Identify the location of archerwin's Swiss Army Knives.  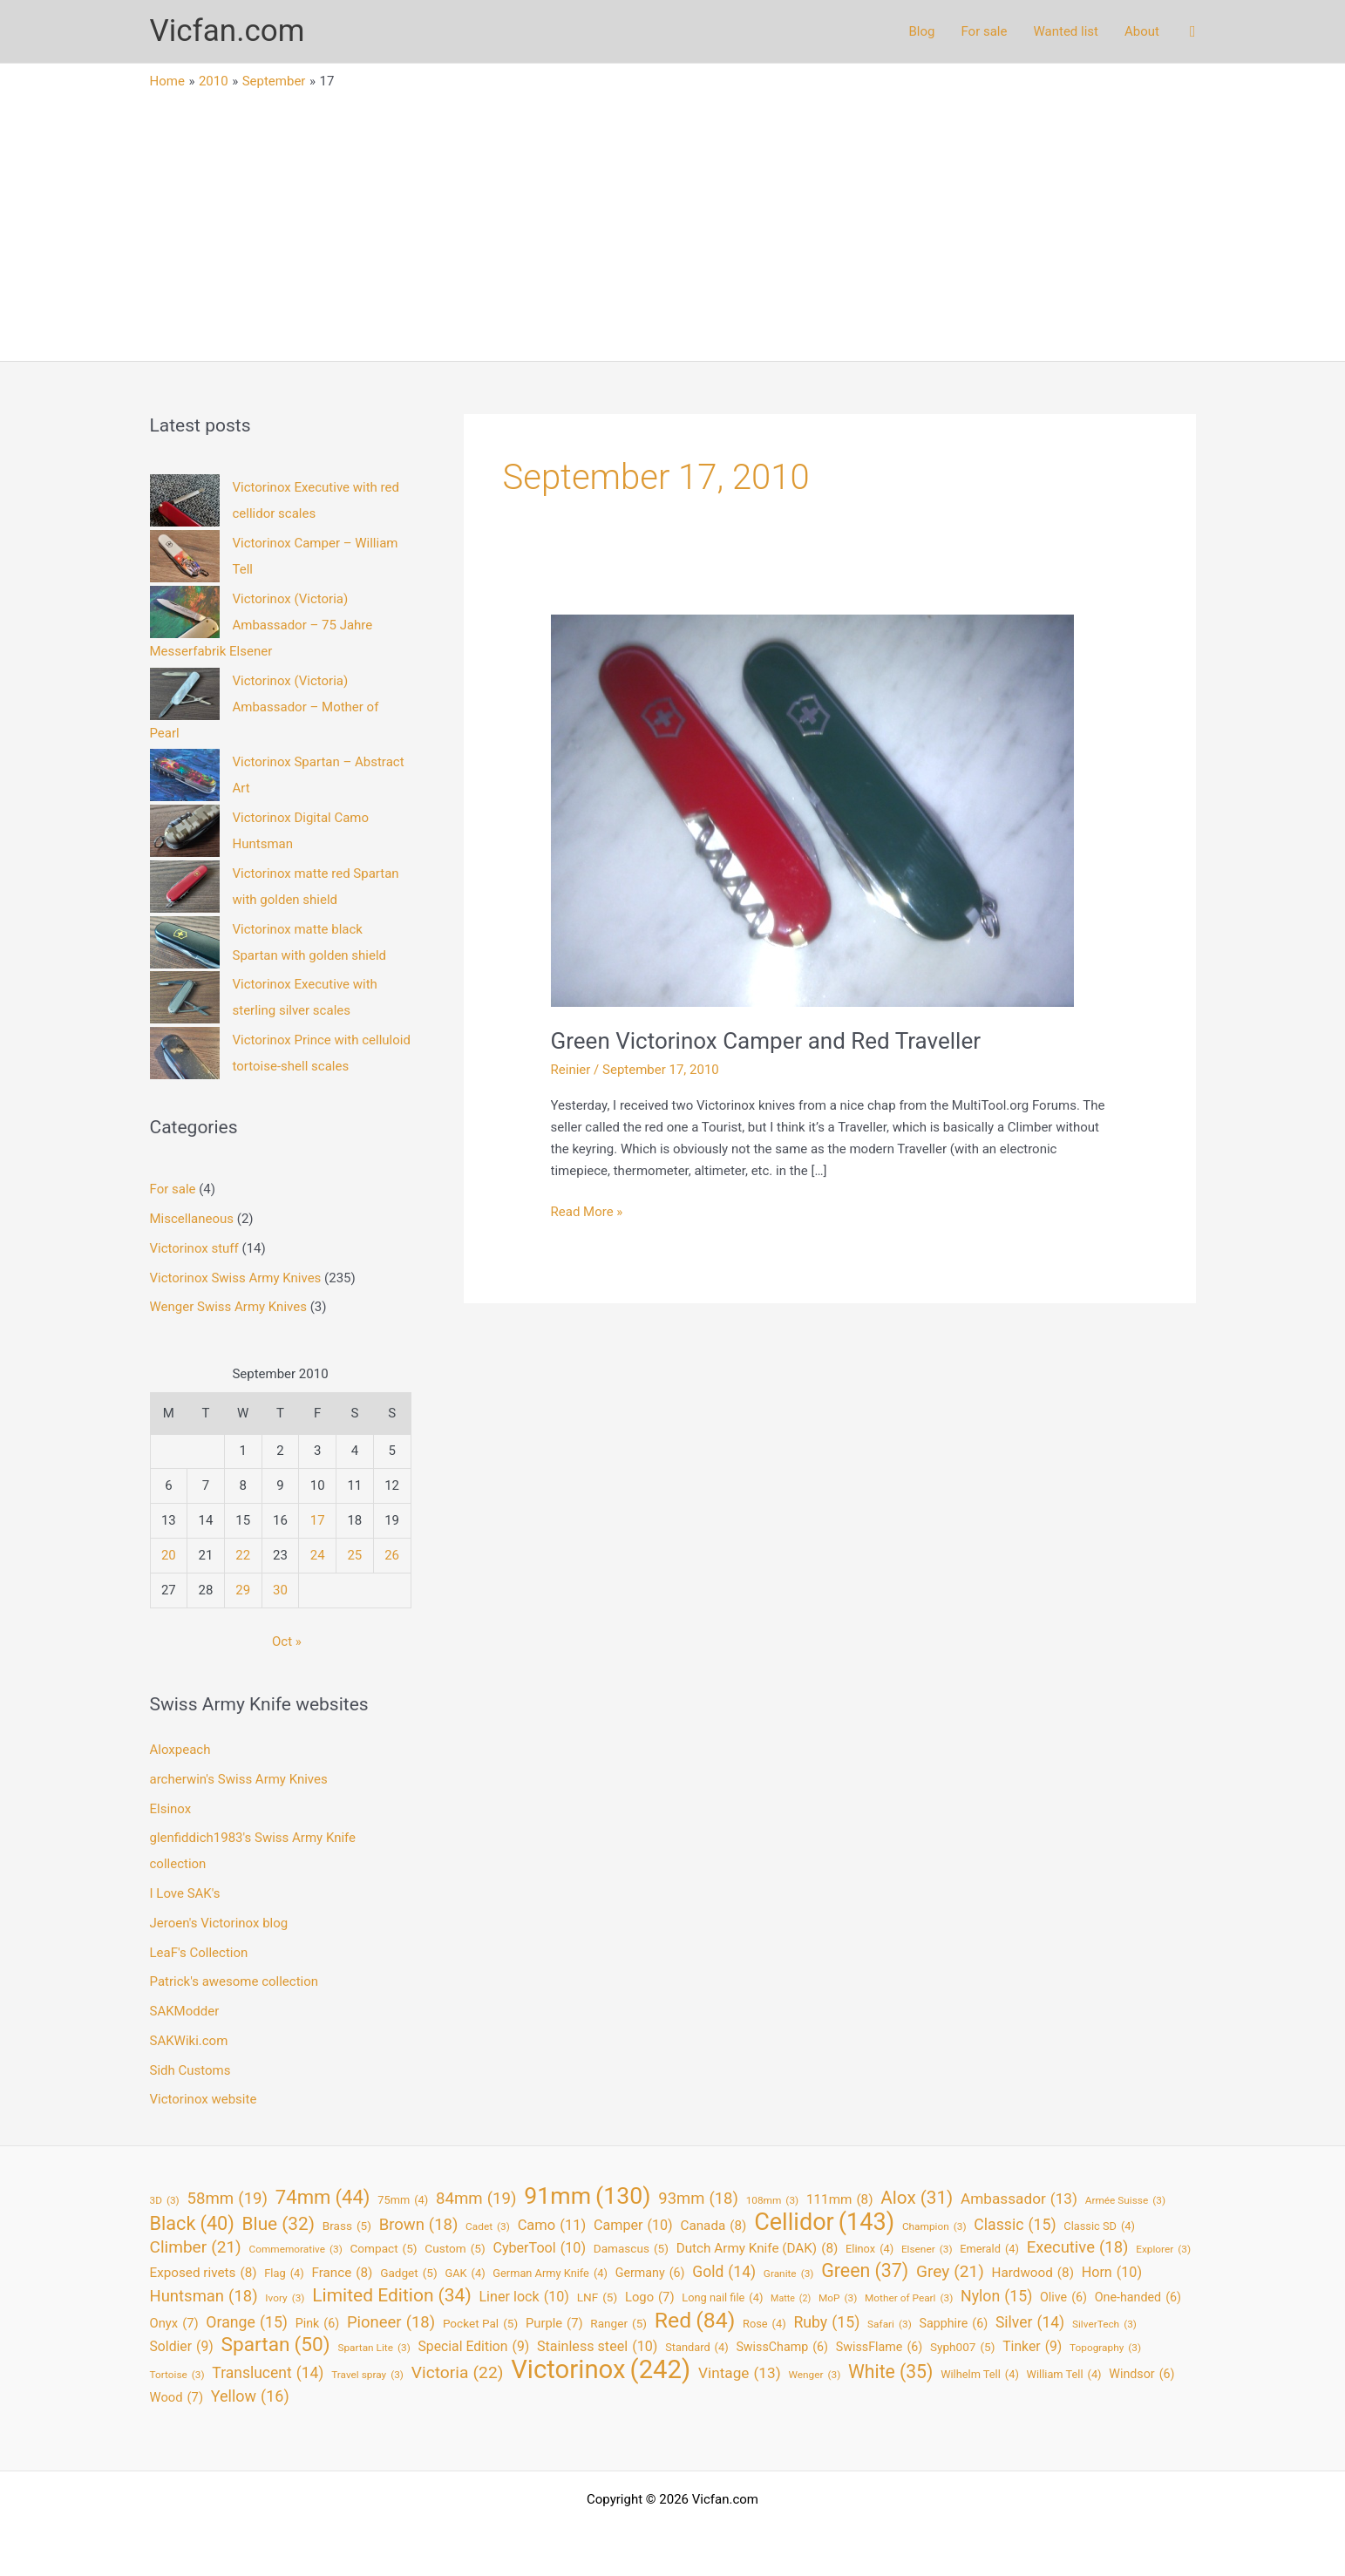
(239, 1779).